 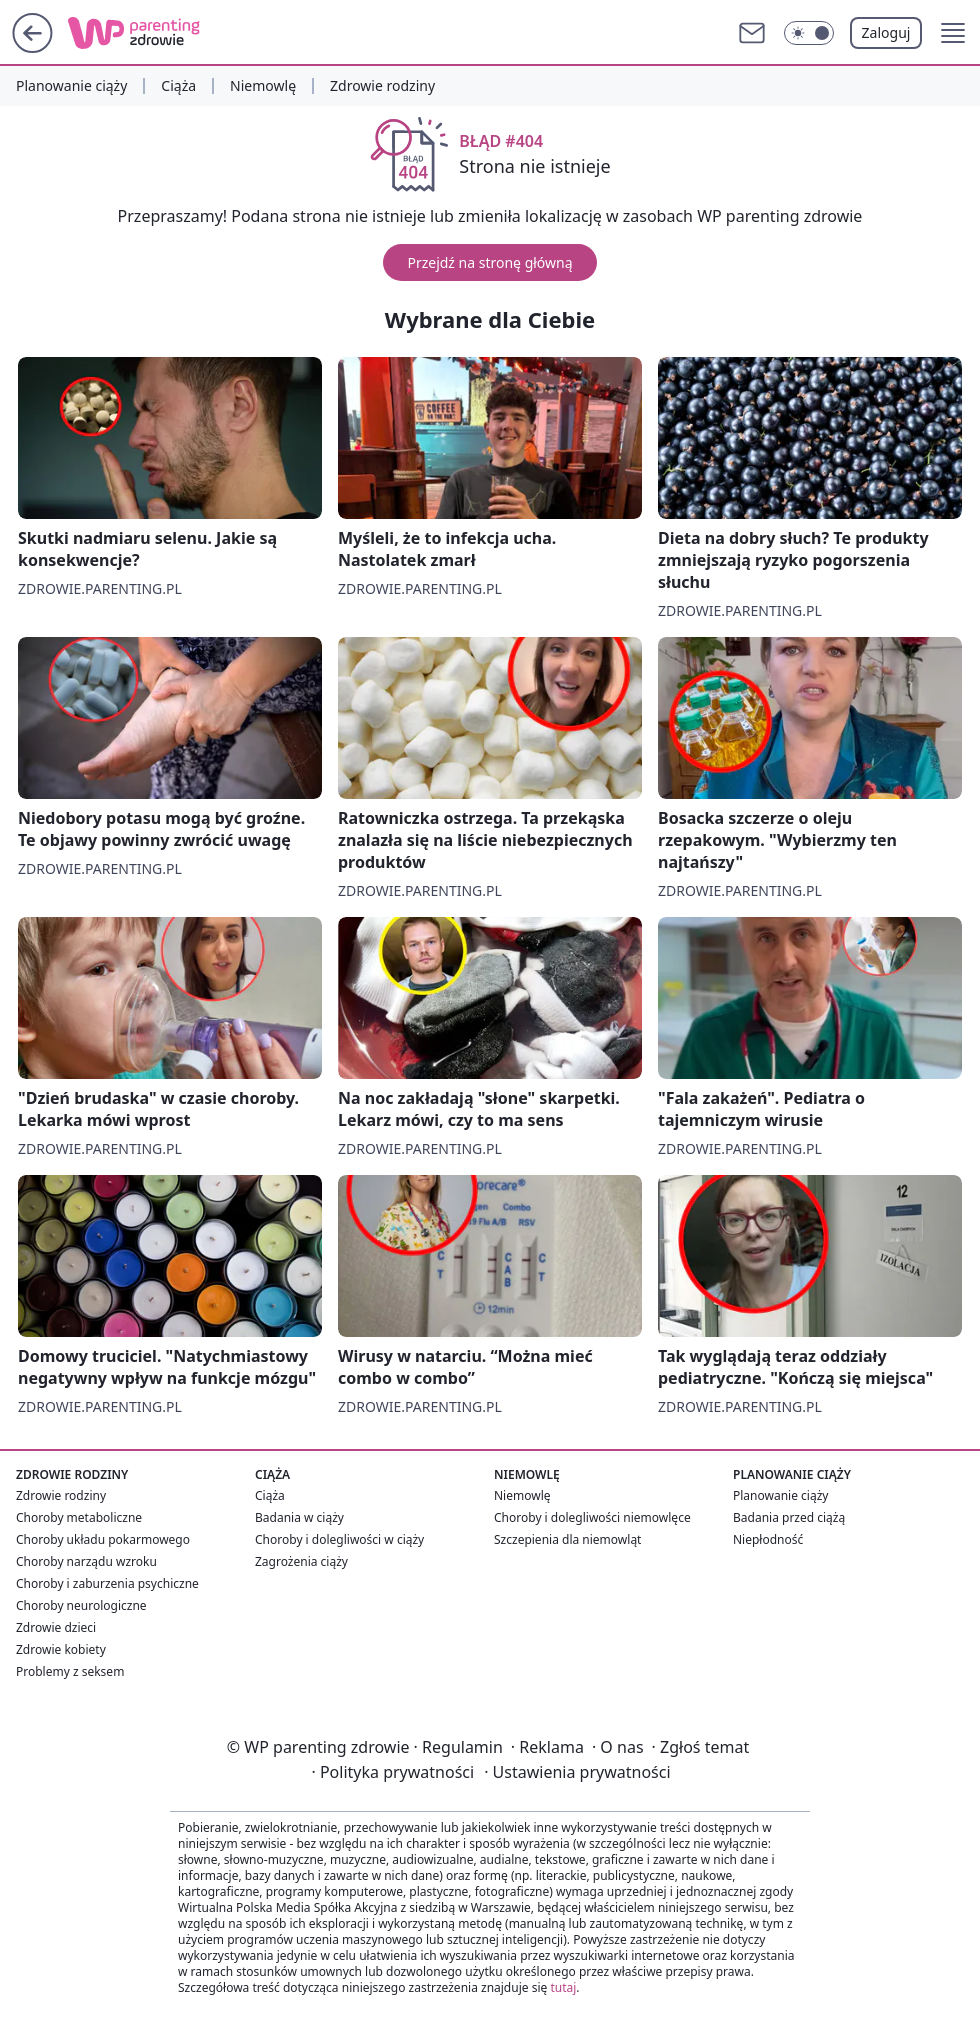 What do you see at coordinates (382, 86) in the screenshot?
I see `Zdrowie rodziny` at bounding box center [382, 86].